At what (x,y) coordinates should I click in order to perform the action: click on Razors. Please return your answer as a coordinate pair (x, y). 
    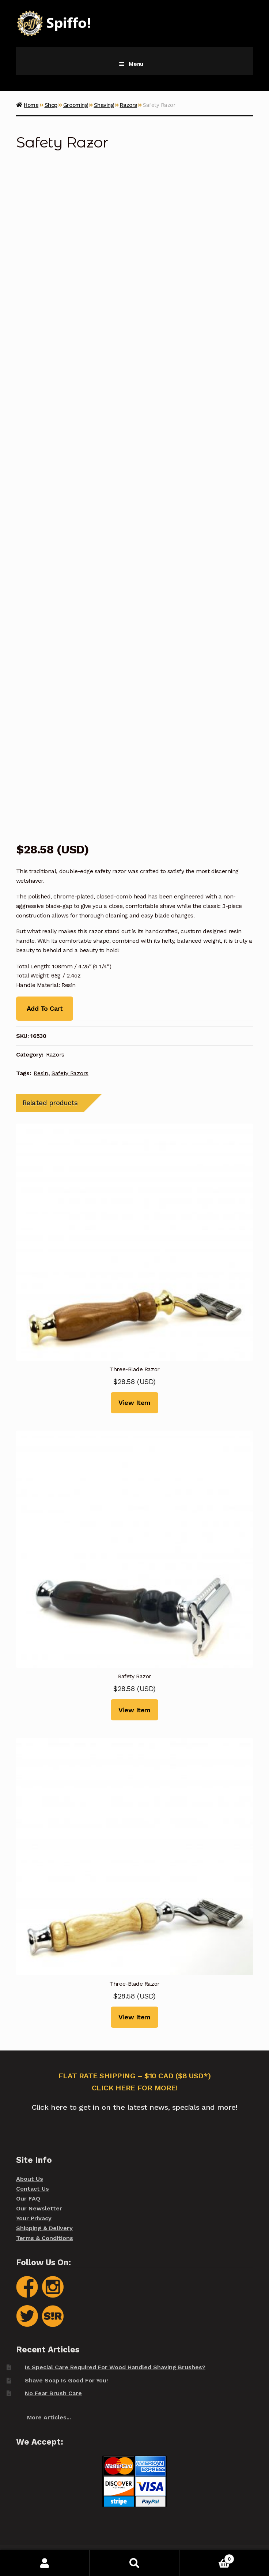
    Looking at the image, I should click on (128, 105).